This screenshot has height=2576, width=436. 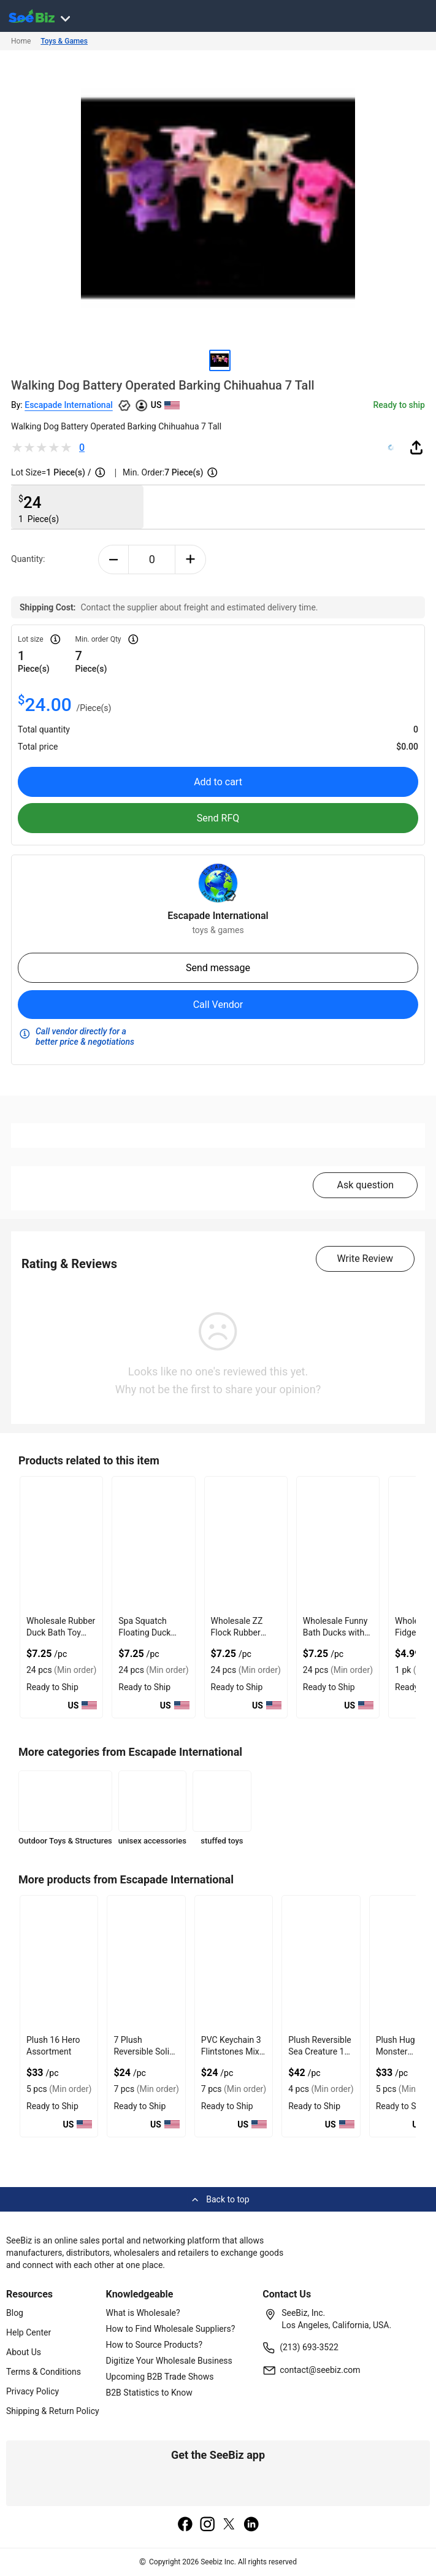 I want to click on [facebook], so click(x=185, y=2525).